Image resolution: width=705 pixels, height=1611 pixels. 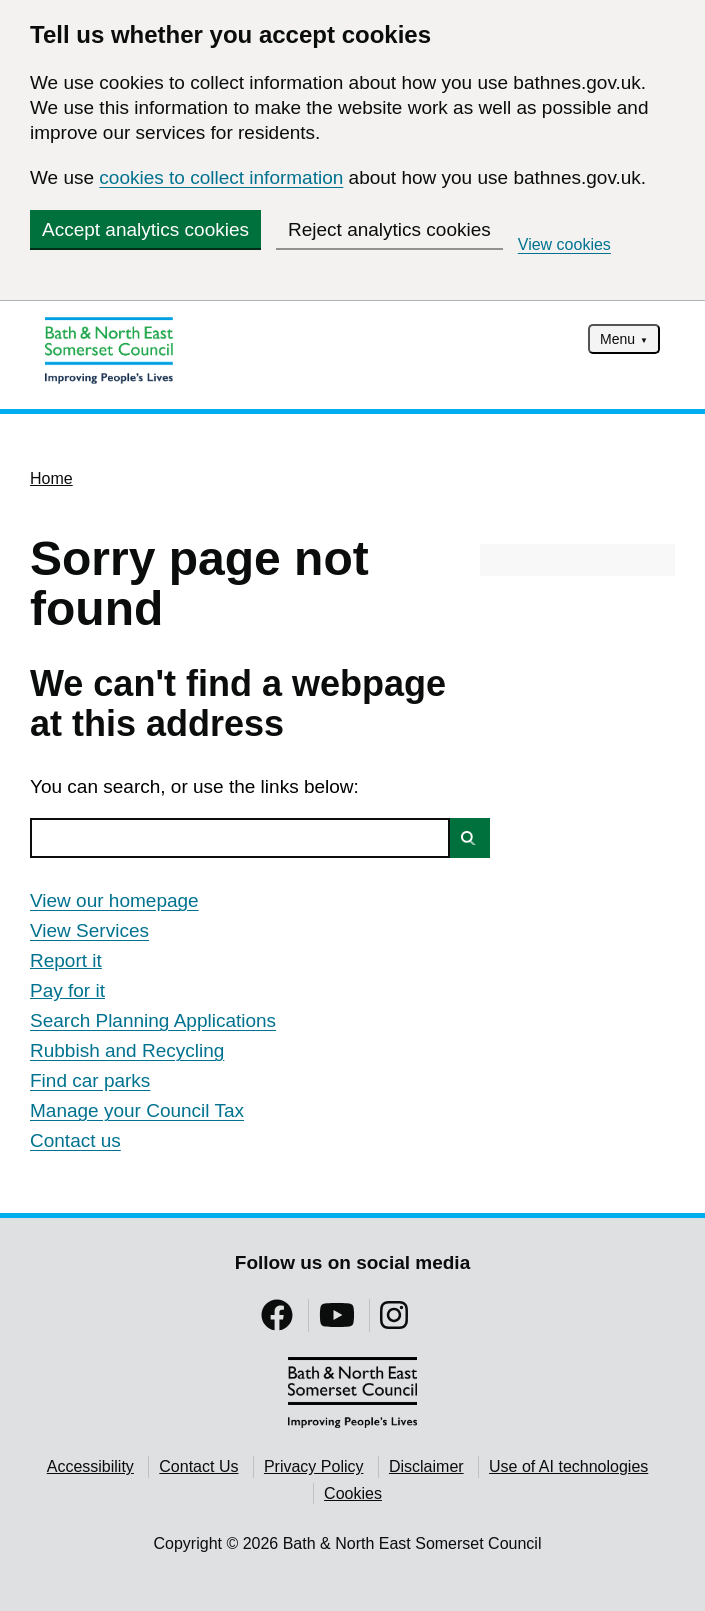 I want to click on Privacy Policy, so click(x=314, y=1466).